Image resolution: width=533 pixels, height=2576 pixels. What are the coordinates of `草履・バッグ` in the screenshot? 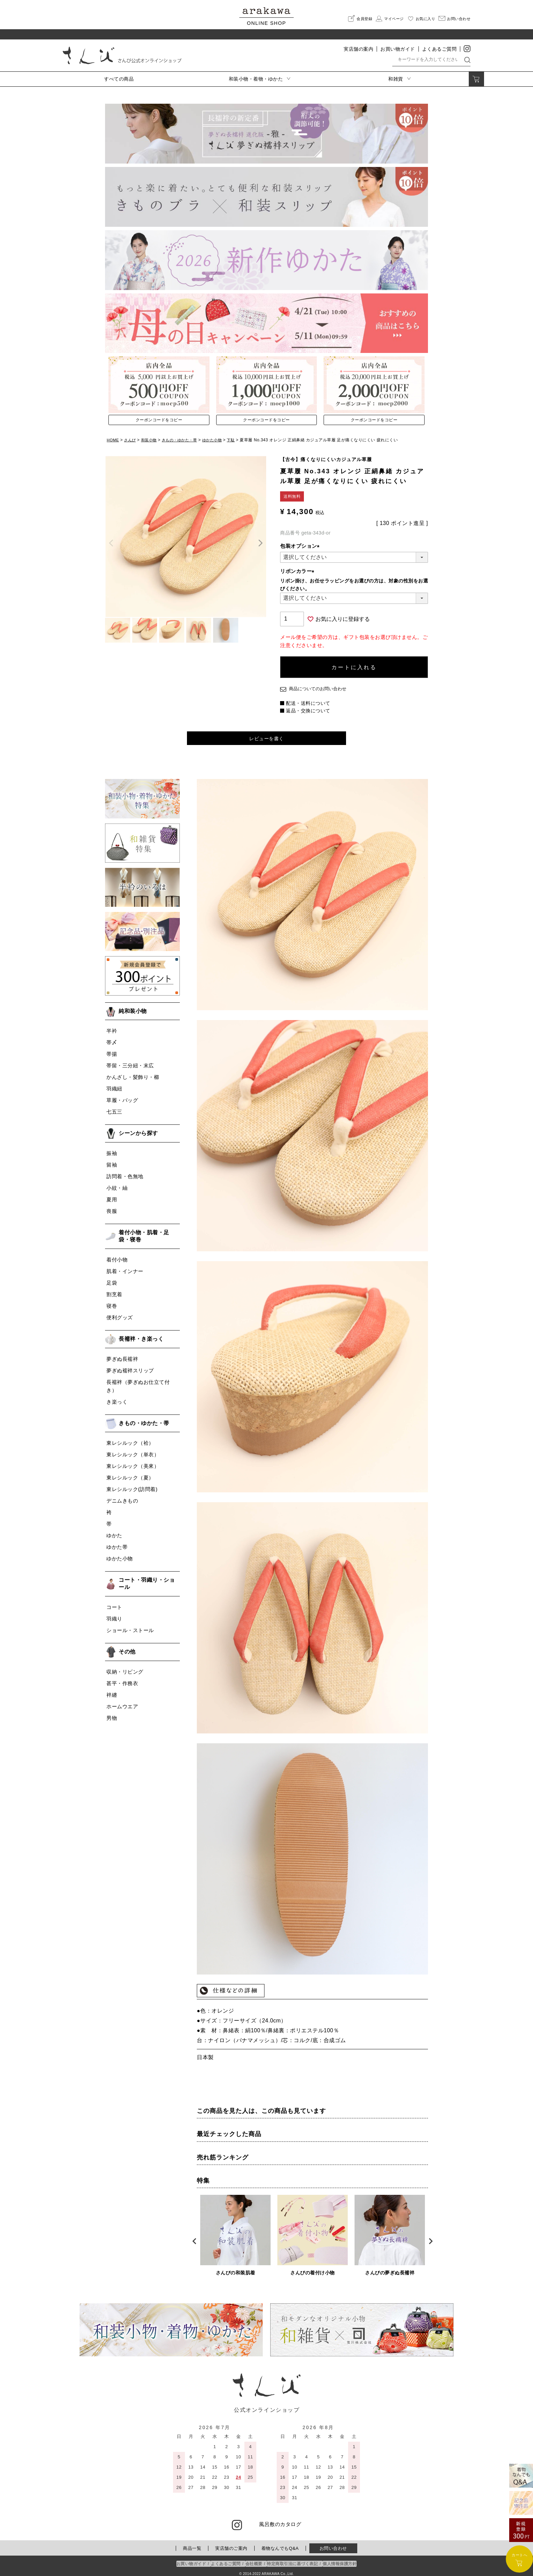 It's located at (122, 1096).